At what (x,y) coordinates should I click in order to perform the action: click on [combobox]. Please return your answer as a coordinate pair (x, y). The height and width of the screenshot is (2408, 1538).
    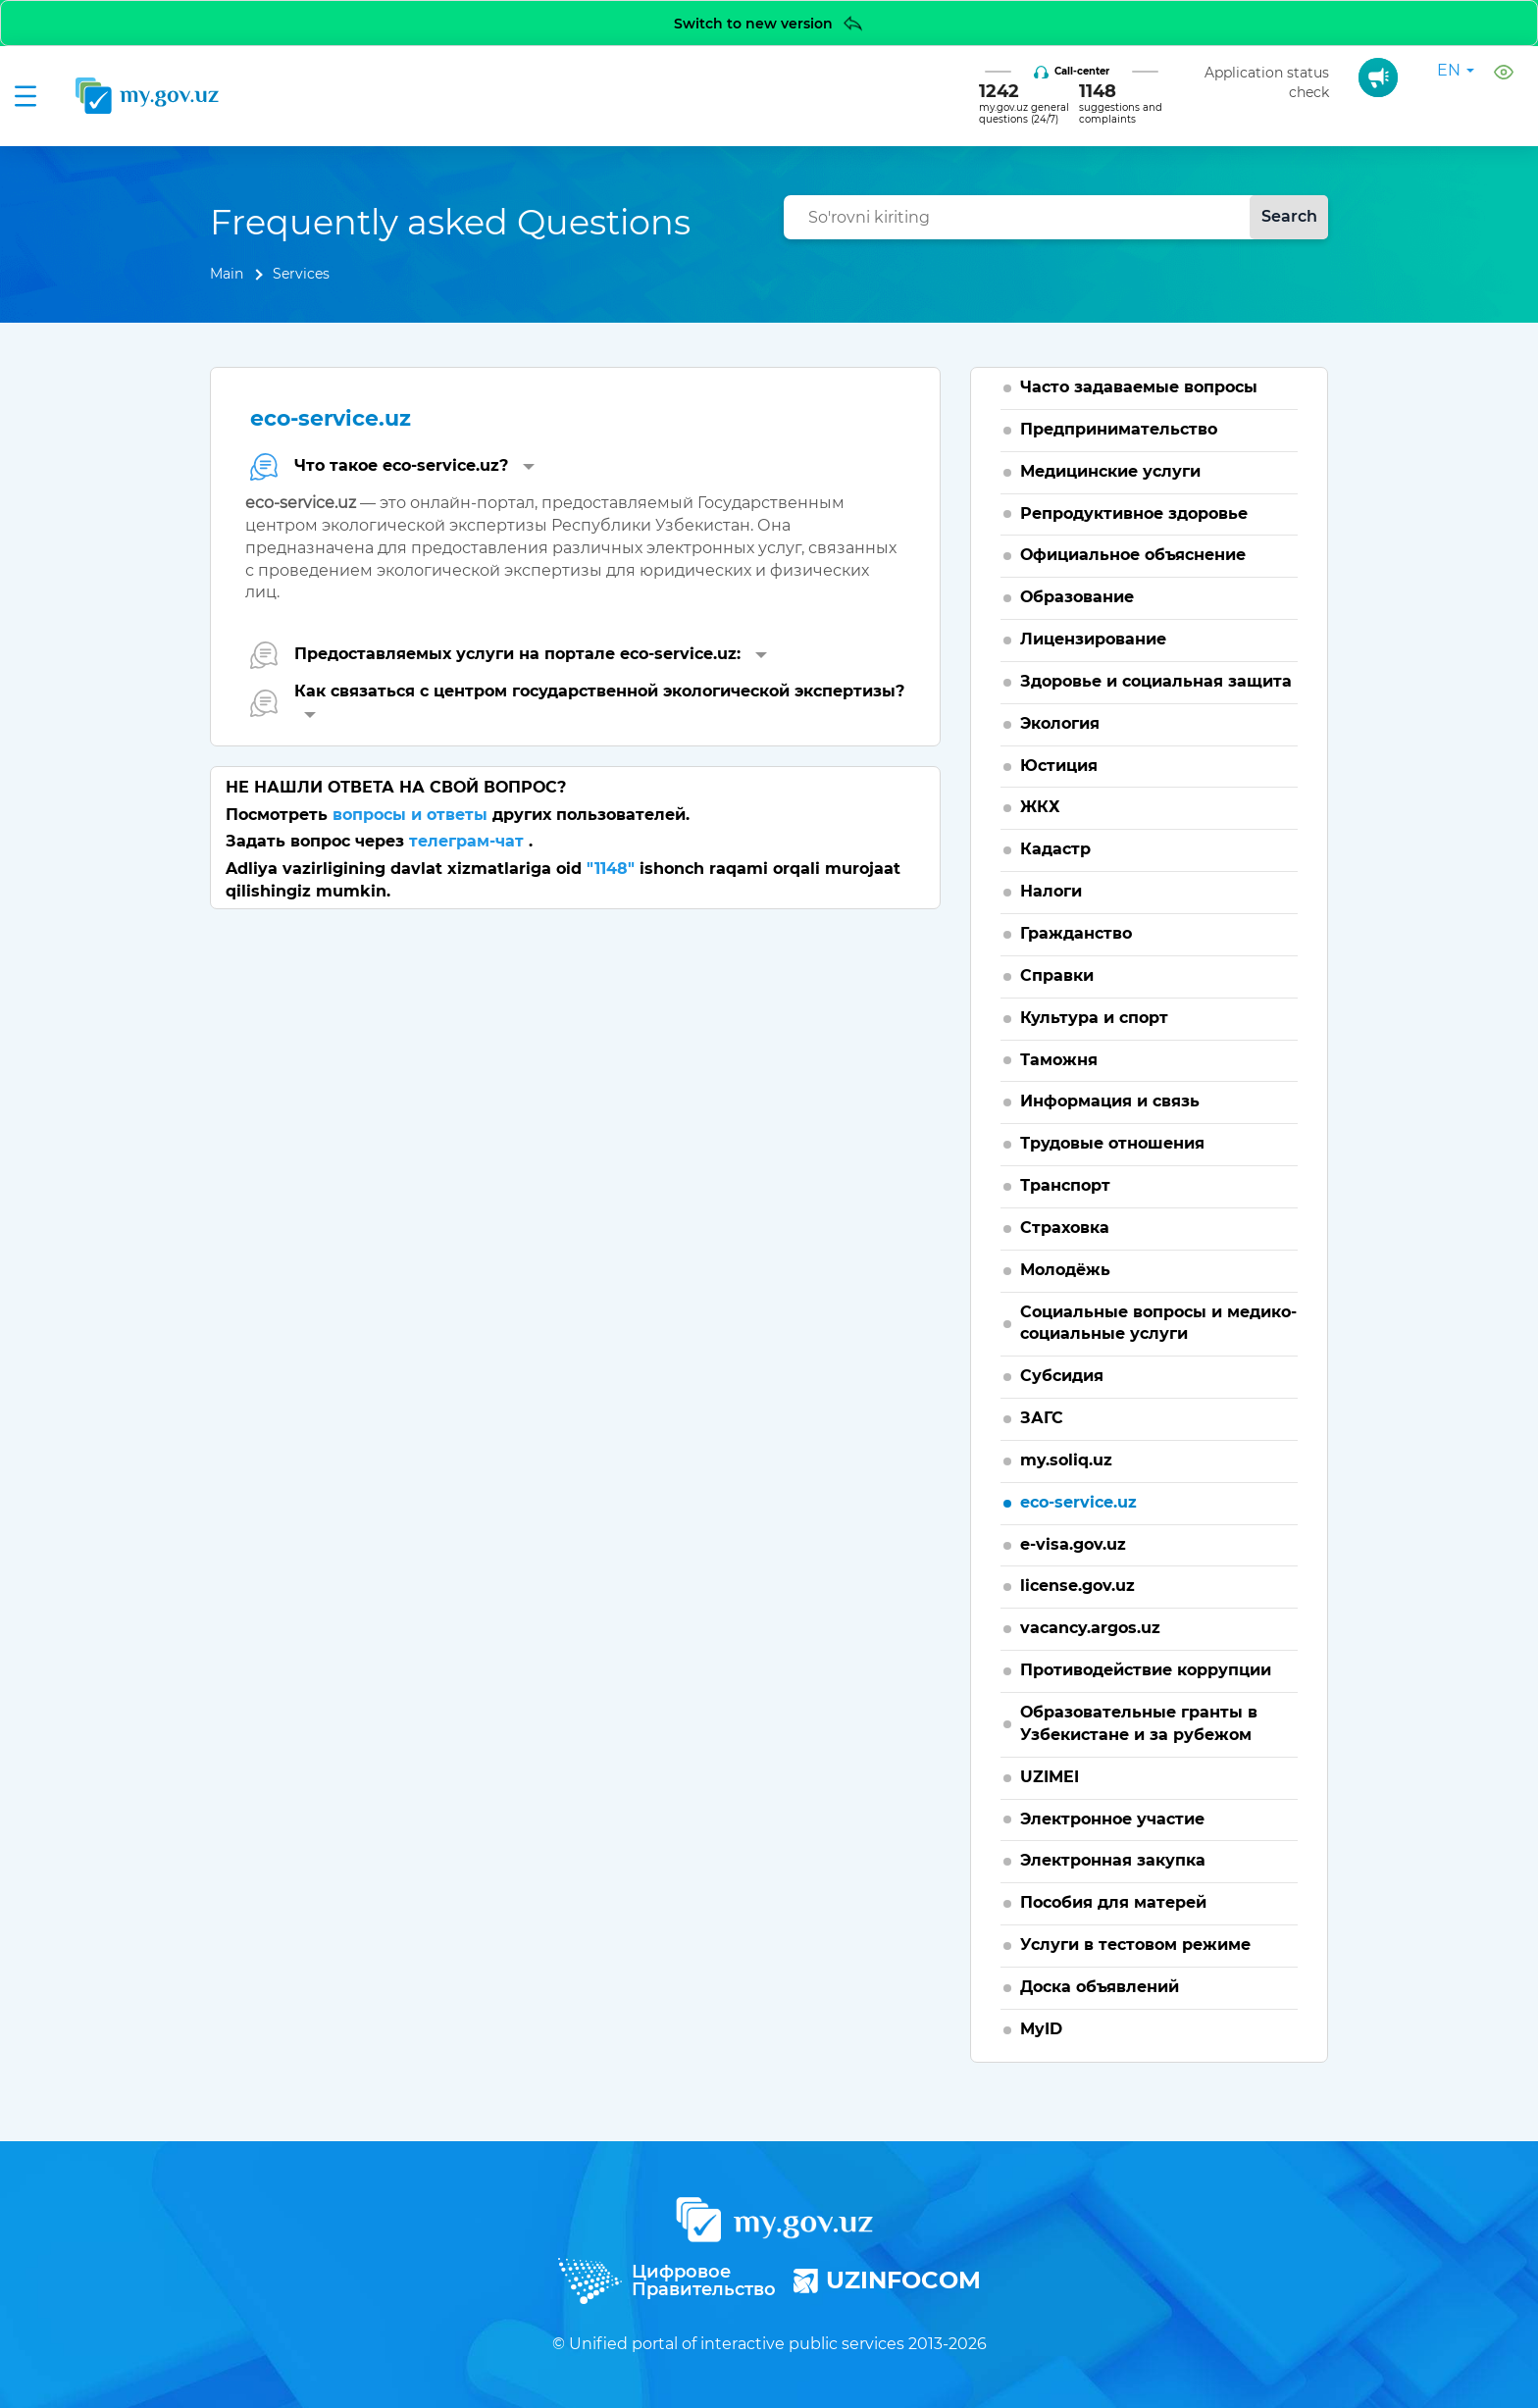
    Looking at the image, I should click on (1056, 217).